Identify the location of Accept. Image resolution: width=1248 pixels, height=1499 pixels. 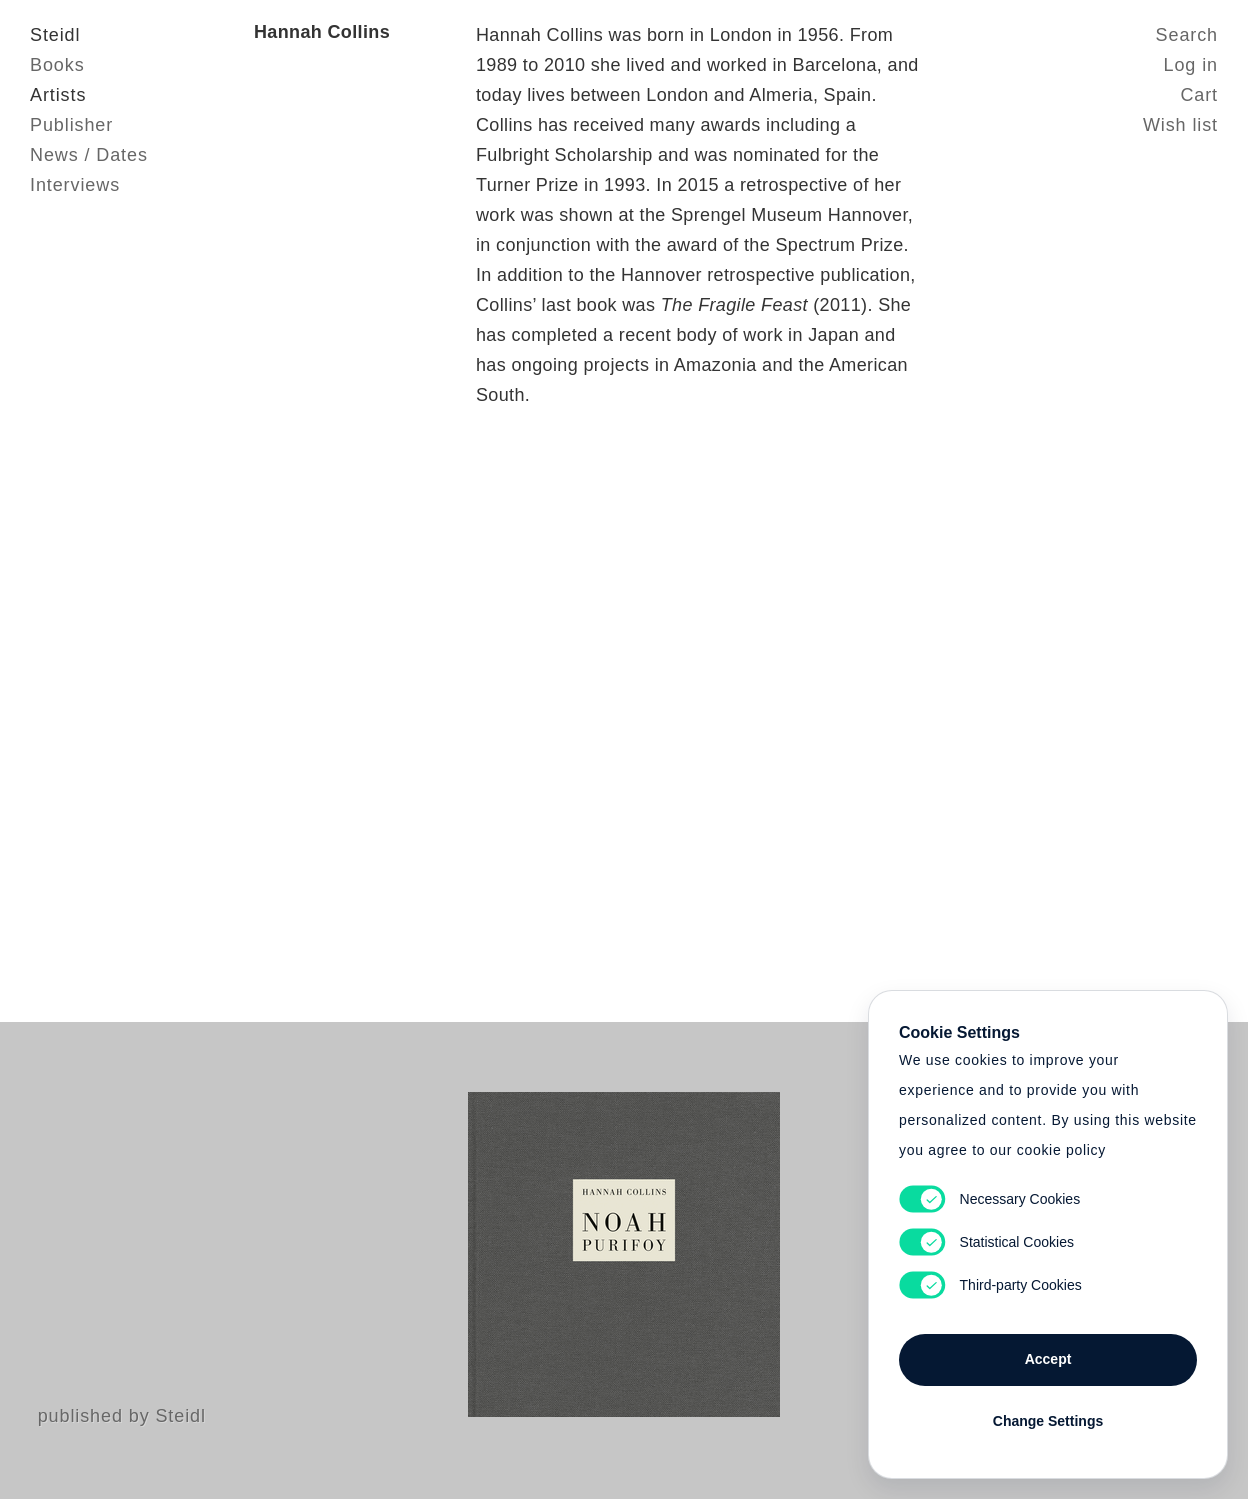
(1048, 1359).